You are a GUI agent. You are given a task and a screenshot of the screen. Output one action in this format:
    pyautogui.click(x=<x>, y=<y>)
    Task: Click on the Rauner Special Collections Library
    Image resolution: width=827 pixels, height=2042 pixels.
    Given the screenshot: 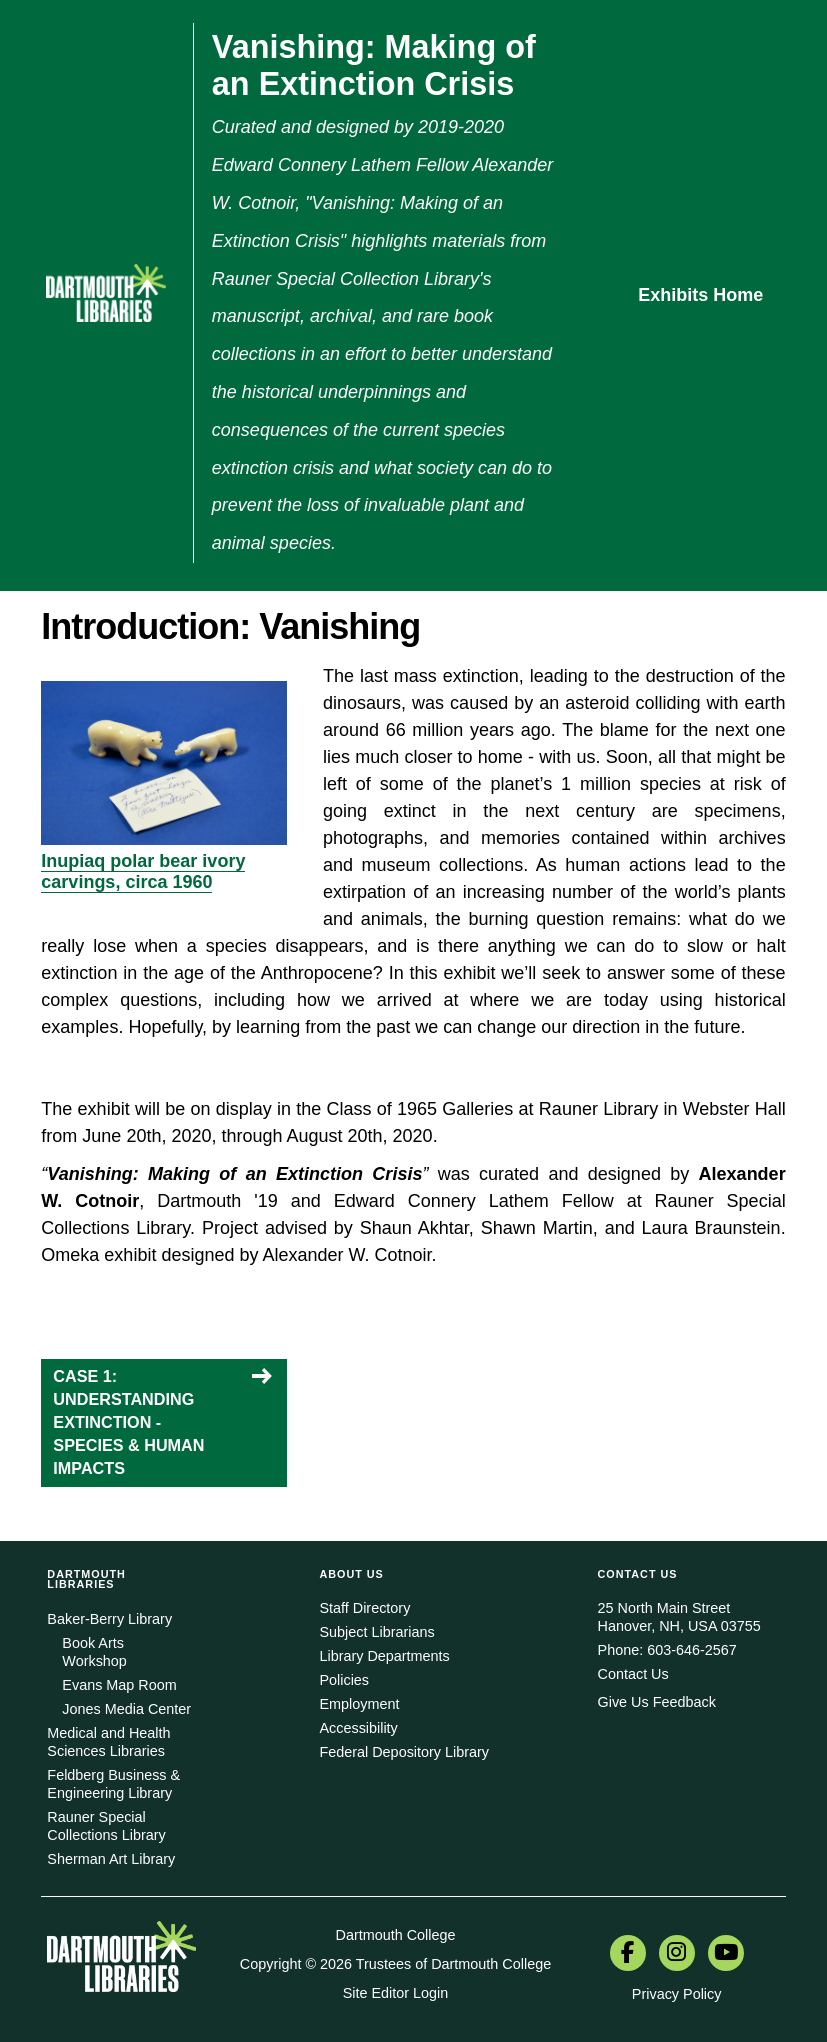 What is the action you would take?
    pyautogui.click(x=106, y=1826)
    